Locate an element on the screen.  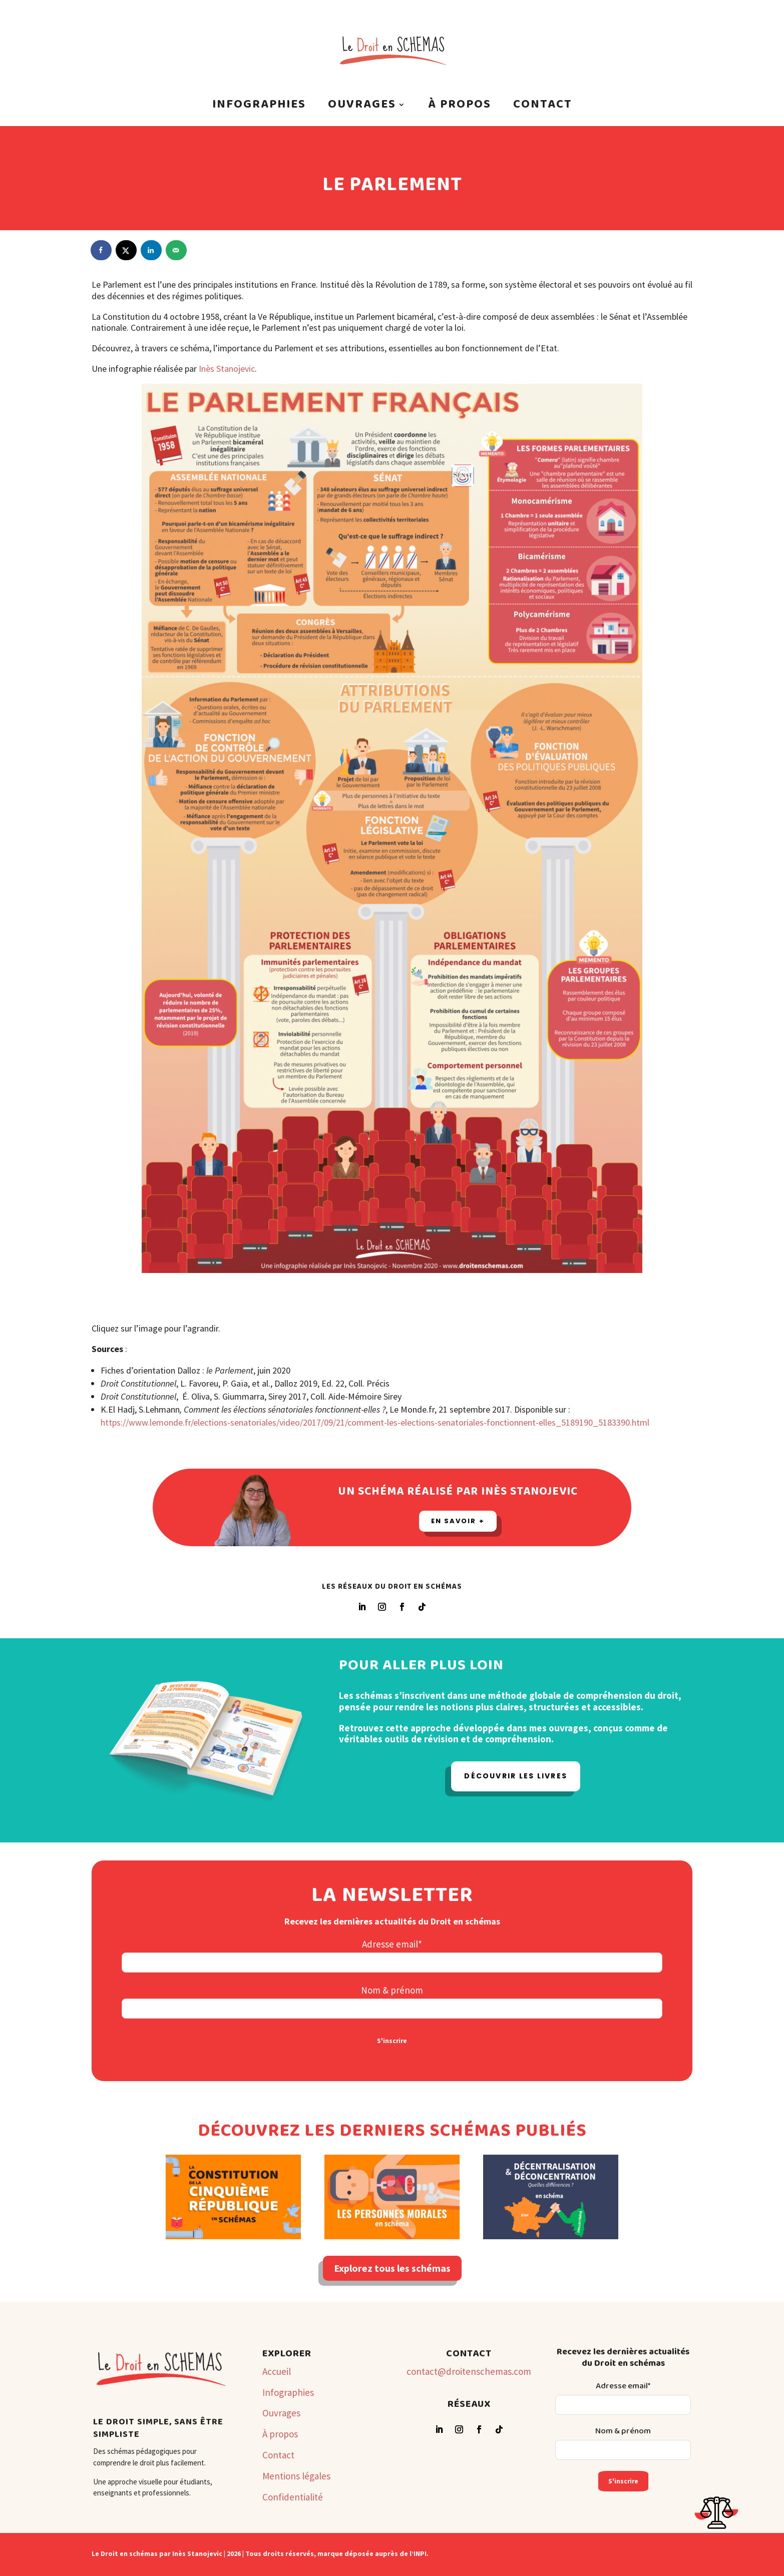
Explorez tous les schémas is located at coordinates (392, 2268).